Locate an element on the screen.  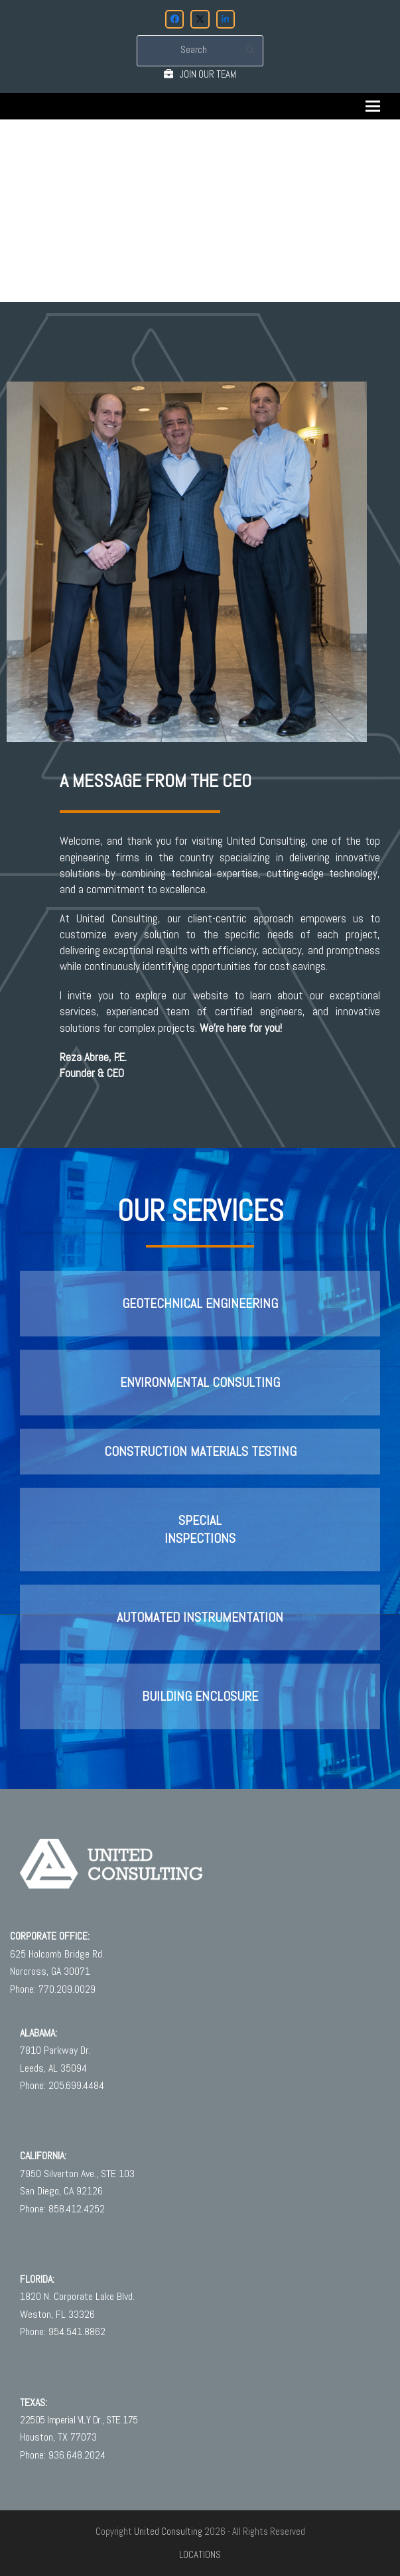
Construction Materials Testing is located at coordinates (200, 1451).